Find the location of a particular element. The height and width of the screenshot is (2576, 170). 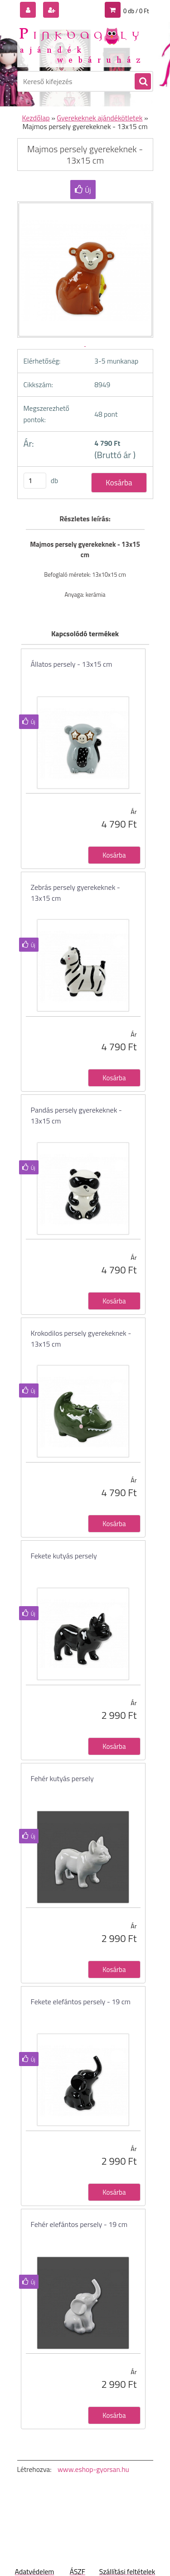

Gyerekeknek ajándékötletek is located at coordinates (99, 117).